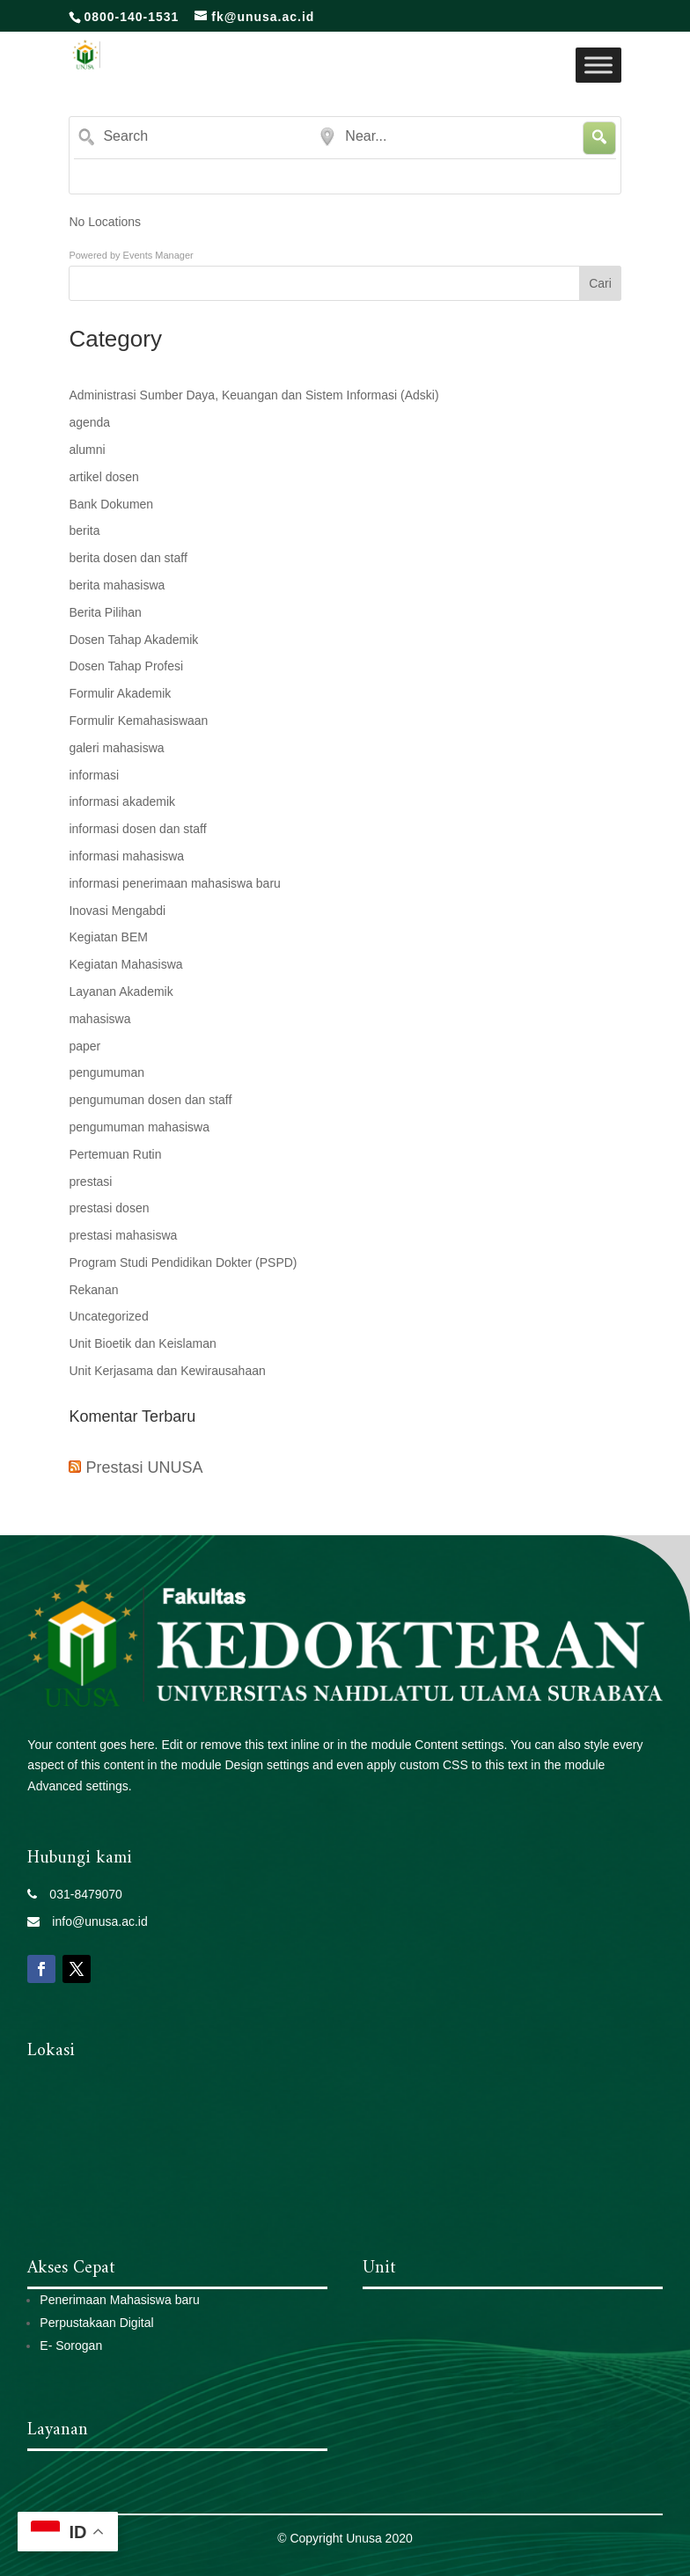 This screenshot has width=690, height=2576. I want to click on Unusa, so click(363, 2538).